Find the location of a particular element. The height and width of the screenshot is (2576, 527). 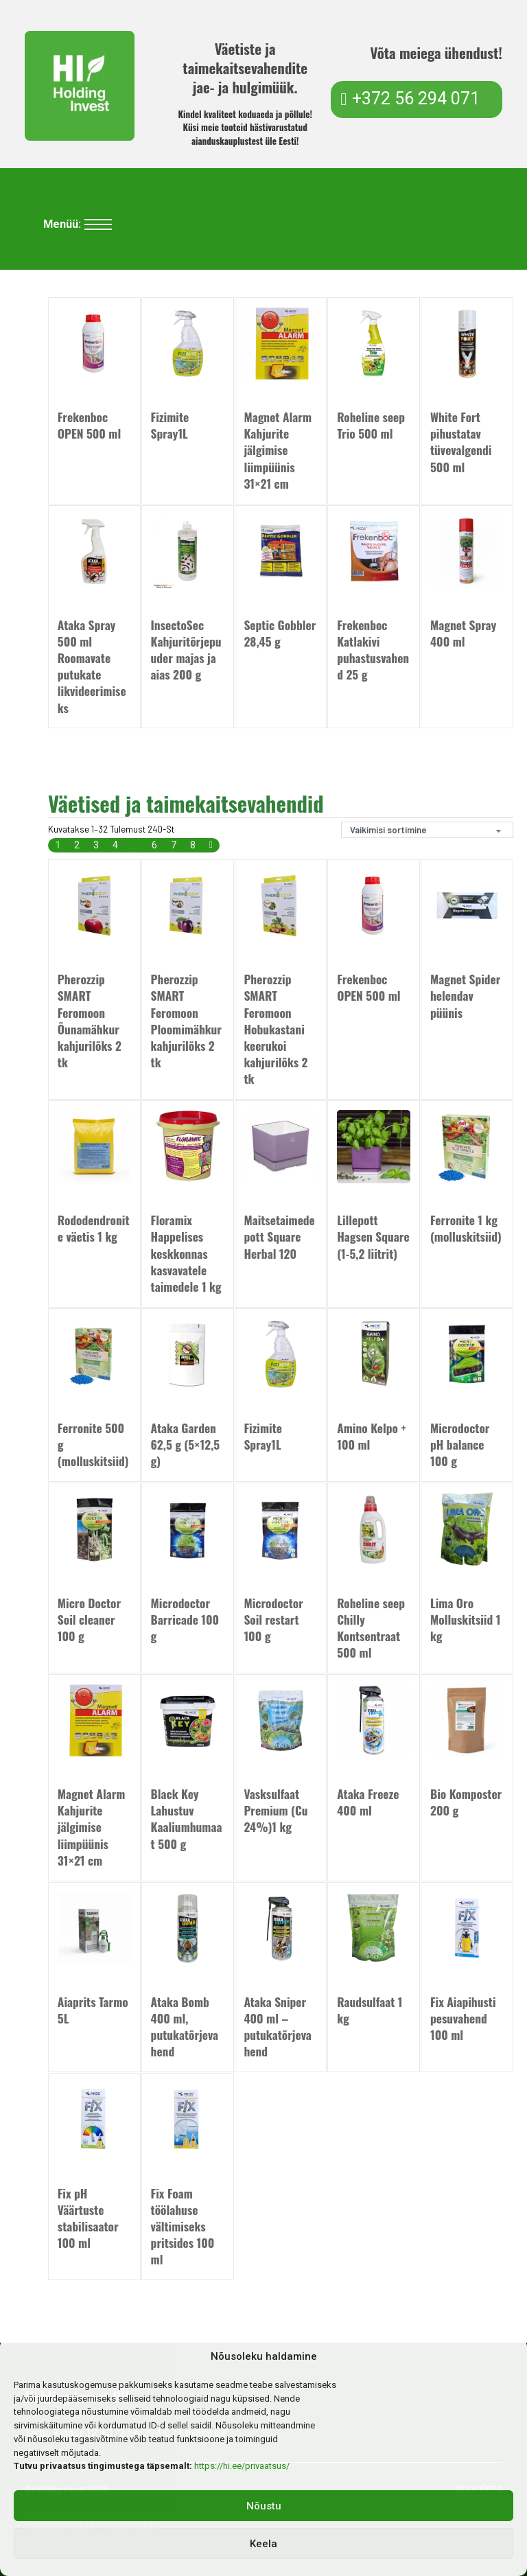

Roheline seep Trio 500 ml is located at coordinates (371, 425).